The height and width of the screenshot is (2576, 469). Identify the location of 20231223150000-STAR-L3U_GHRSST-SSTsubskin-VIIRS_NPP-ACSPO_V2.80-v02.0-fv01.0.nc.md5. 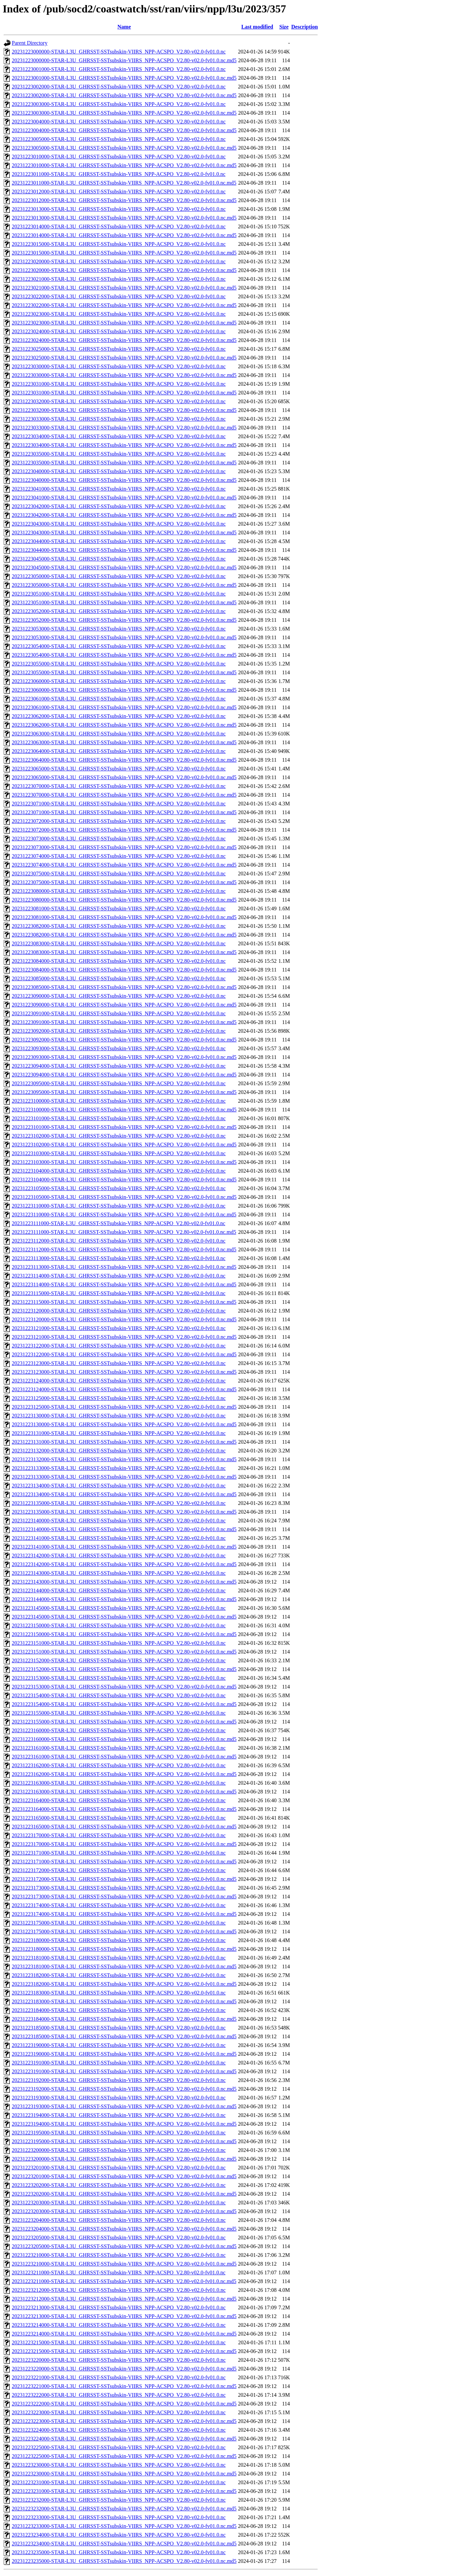
(124, 1634).